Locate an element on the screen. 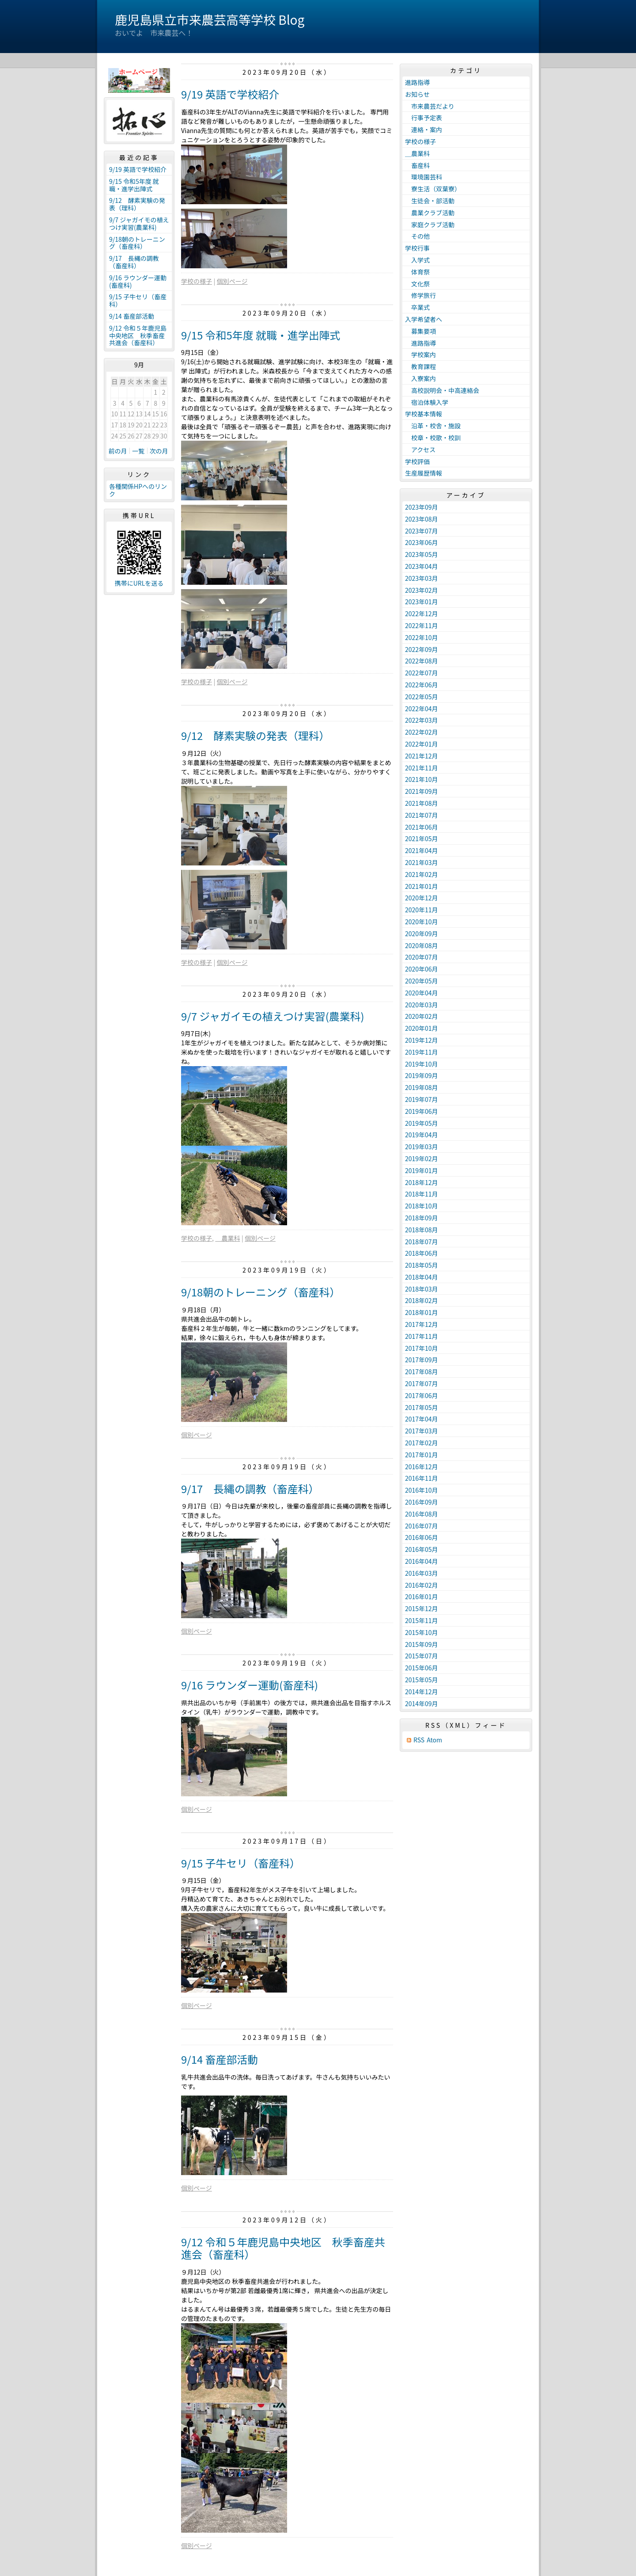  2017年08月 is located at coordinates (421, 1371).